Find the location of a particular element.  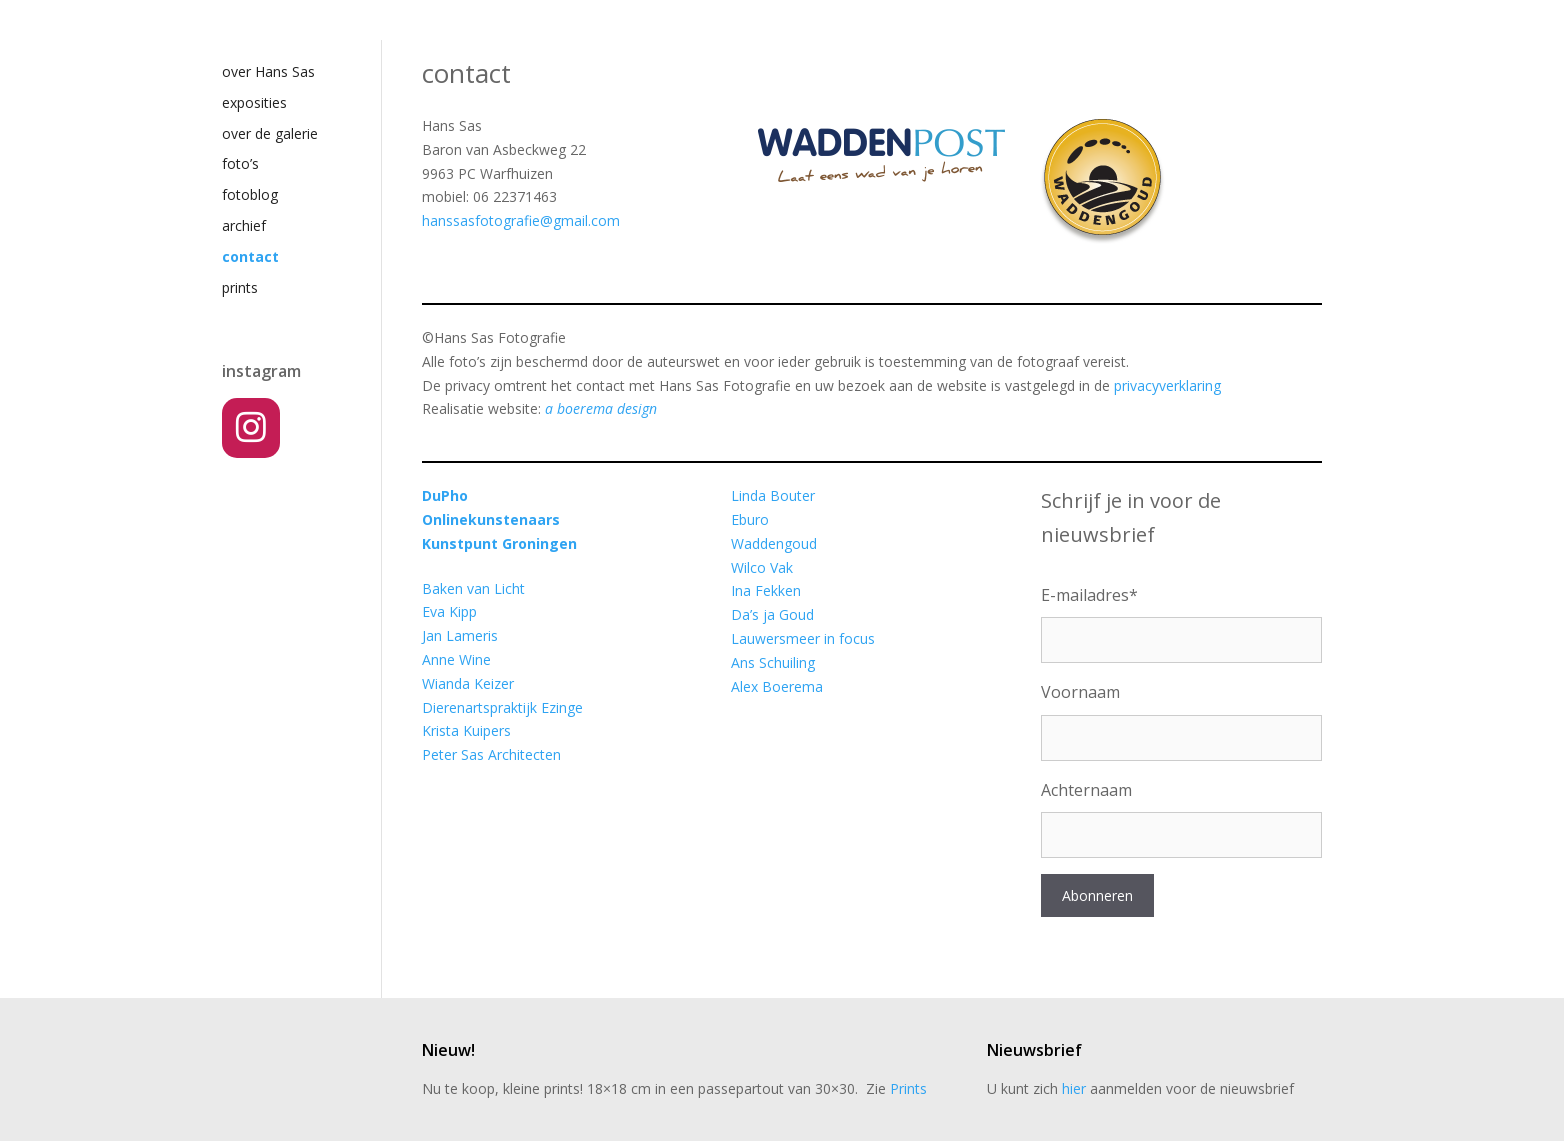

Wilco Vak is located at coordinates (762, 567).